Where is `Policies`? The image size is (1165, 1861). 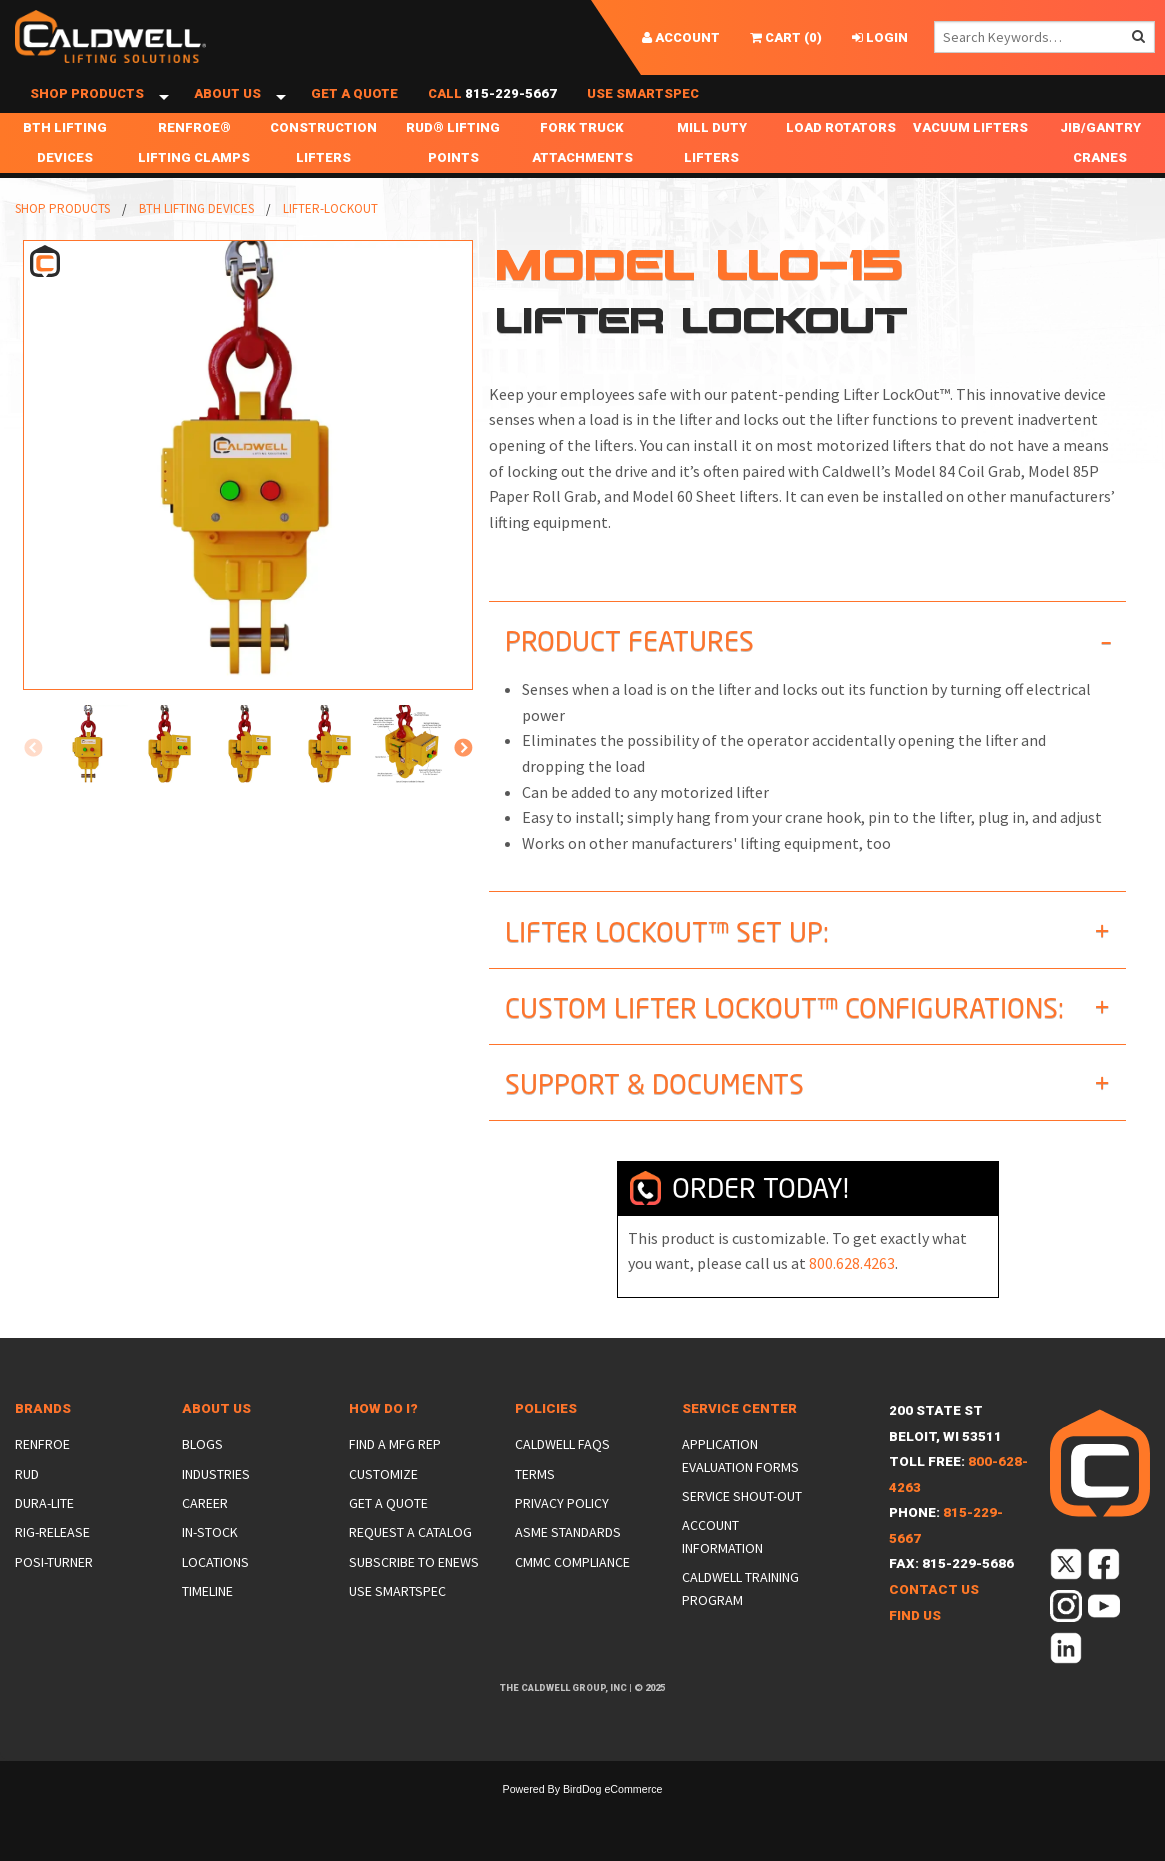
Policies is located at coordinates (546, 1445).